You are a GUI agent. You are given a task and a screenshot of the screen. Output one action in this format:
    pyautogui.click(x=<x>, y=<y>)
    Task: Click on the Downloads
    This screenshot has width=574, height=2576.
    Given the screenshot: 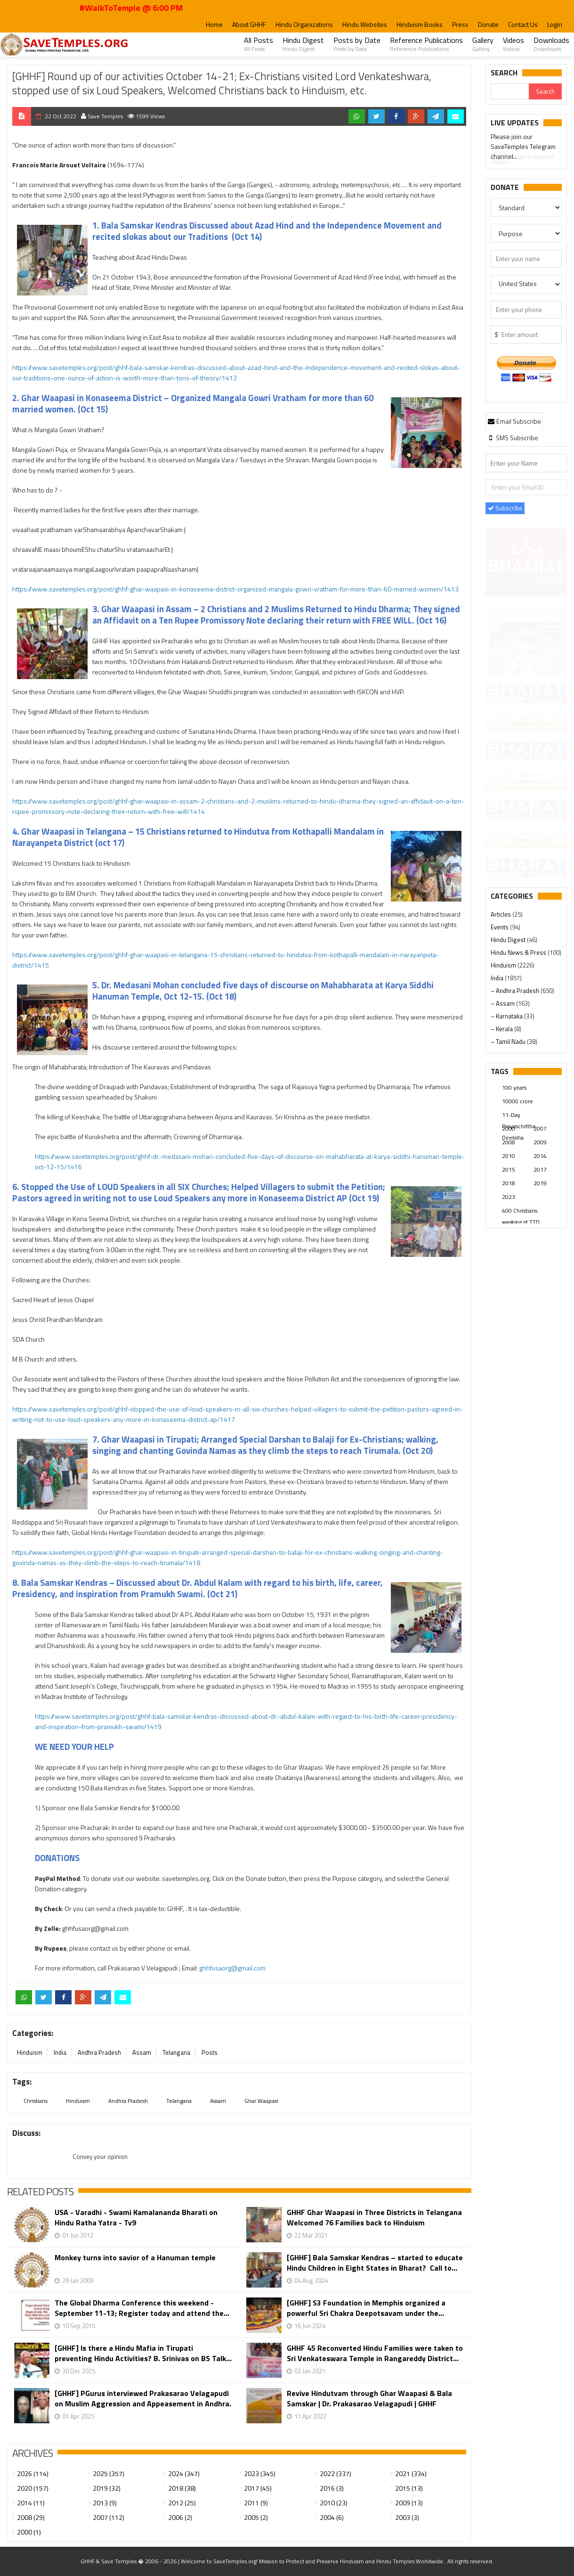 What is the action you would take?
    pyautogui.click(x=551, y=43)
    